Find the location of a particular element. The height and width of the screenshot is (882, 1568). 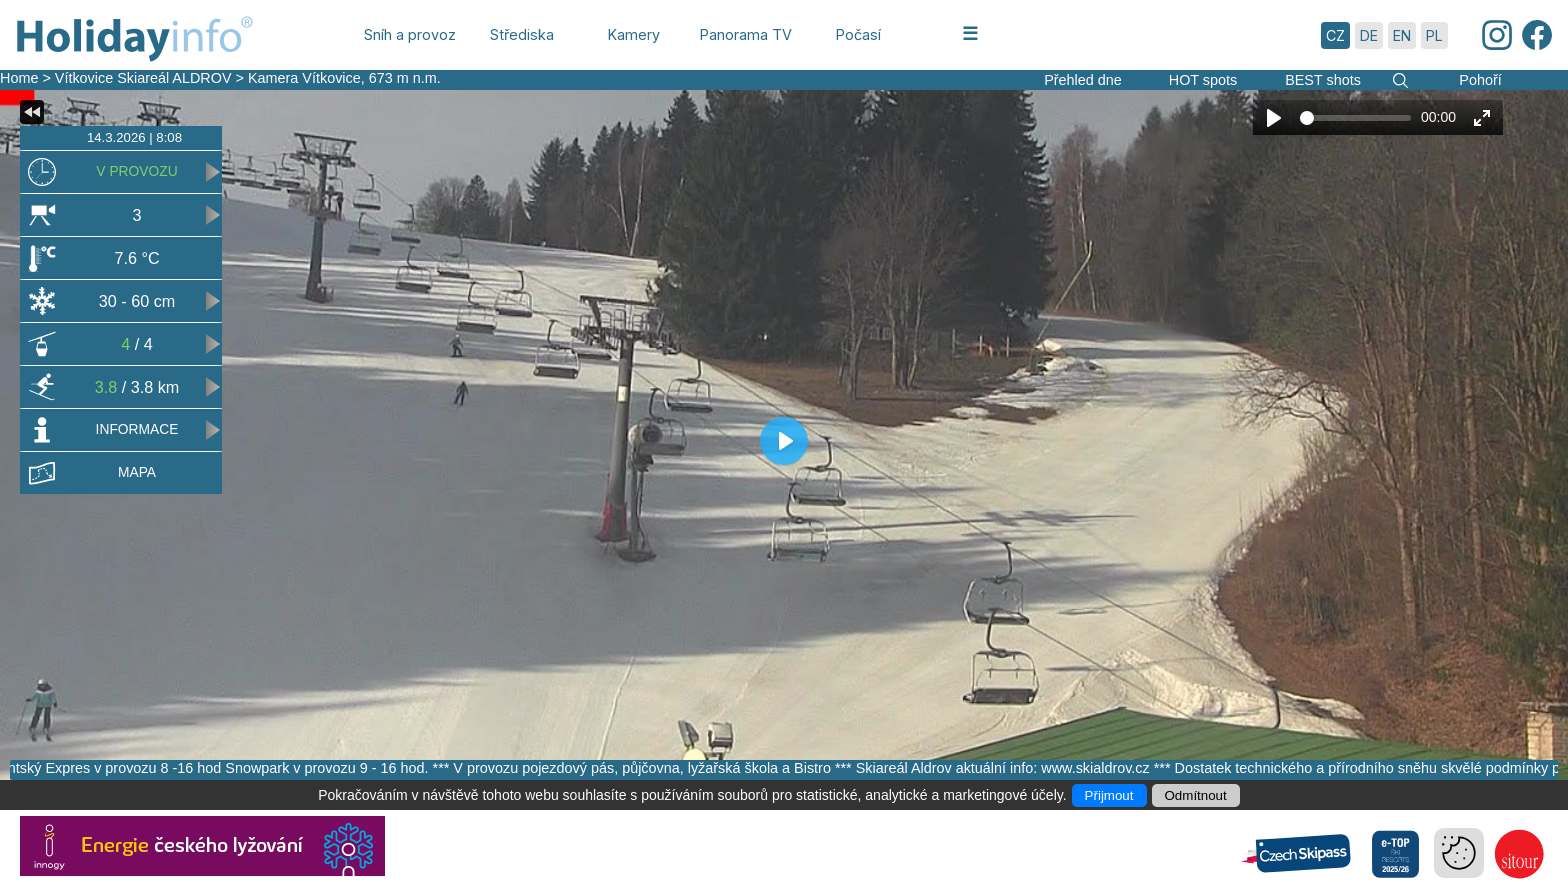

Kamera Vítkovice is located at coordinates (304, 78).